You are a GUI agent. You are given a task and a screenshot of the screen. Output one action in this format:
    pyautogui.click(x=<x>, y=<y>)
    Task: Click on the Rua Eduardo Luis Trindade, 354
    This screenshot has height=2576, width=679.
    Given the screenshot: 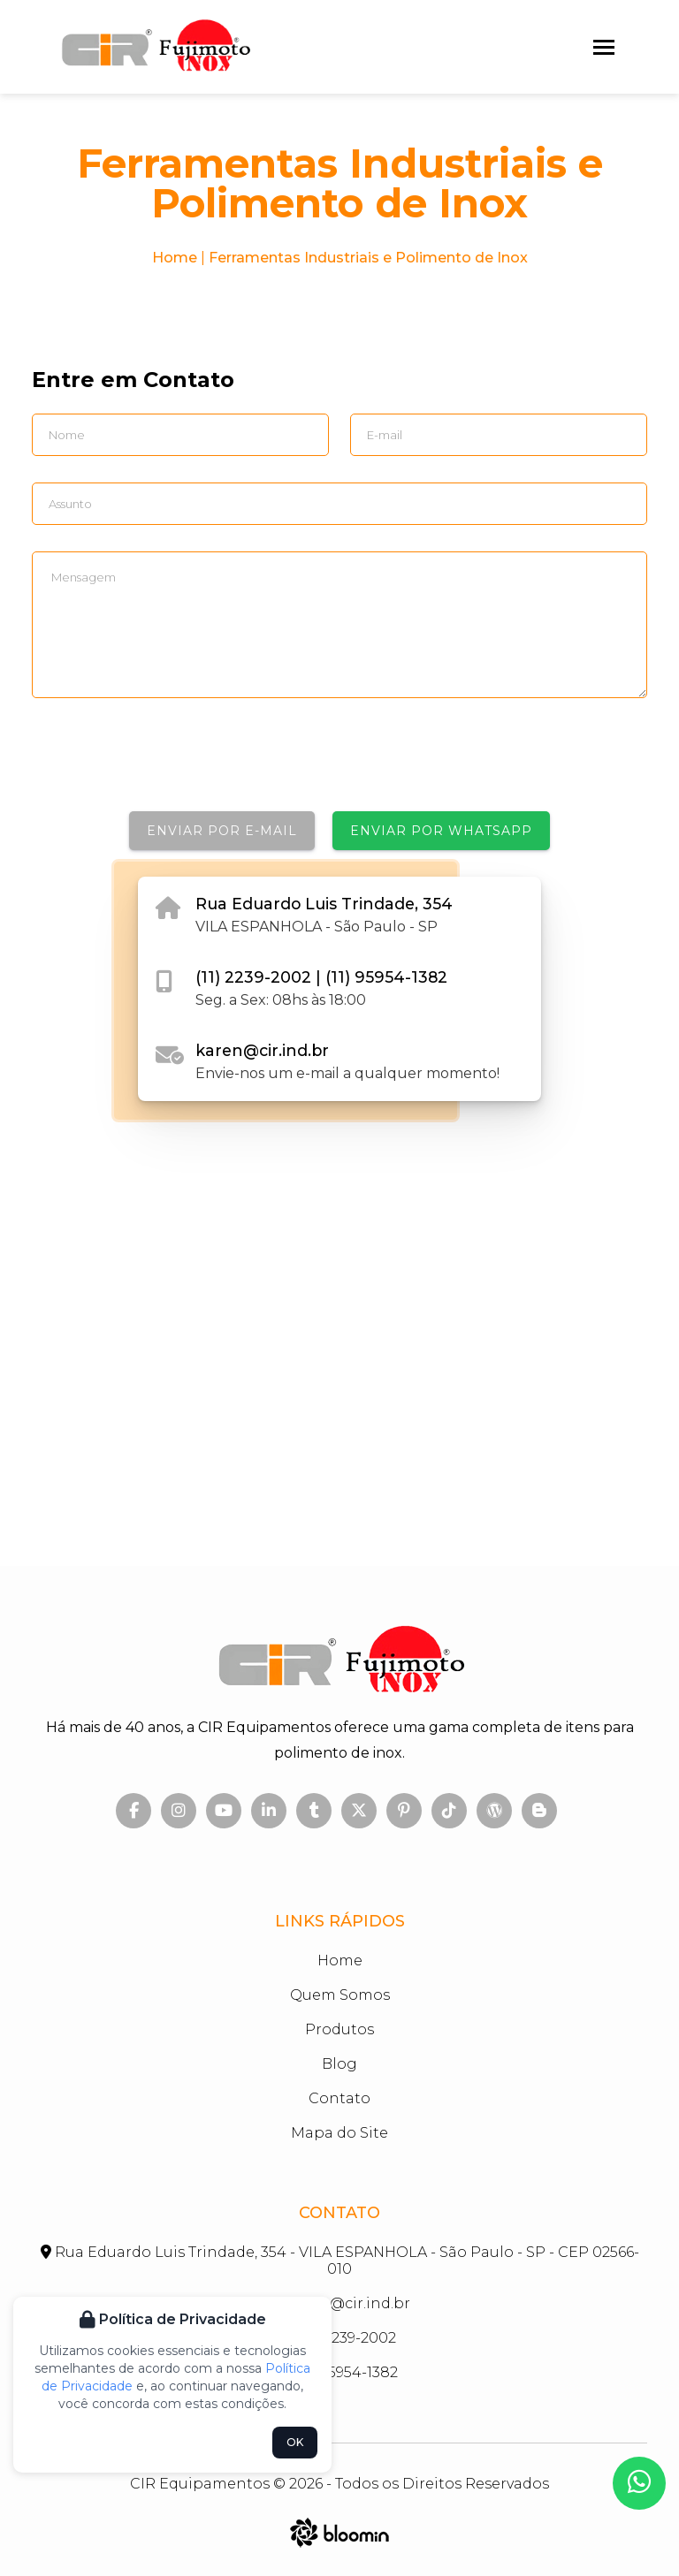 What is the action you would take?
    pyautogui.click(x=324, y=903)
    